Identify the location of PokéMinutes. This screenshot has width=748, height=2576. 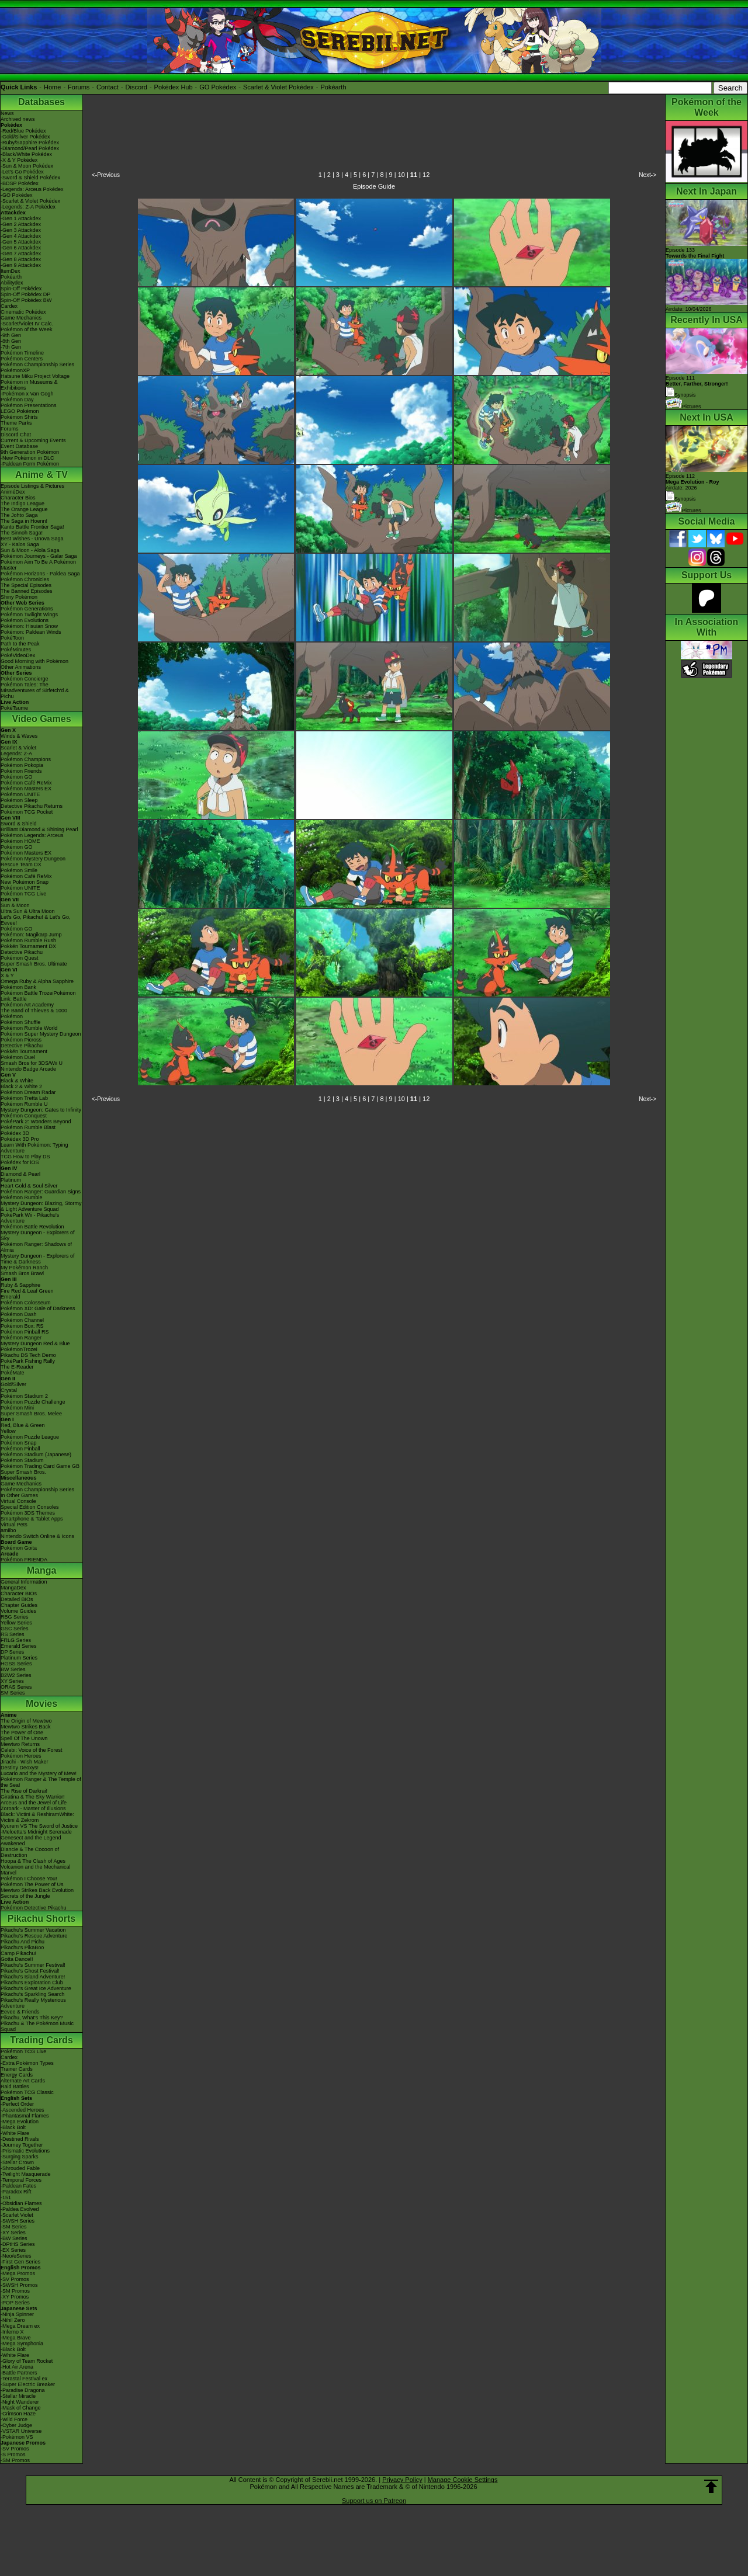
(16, 649).